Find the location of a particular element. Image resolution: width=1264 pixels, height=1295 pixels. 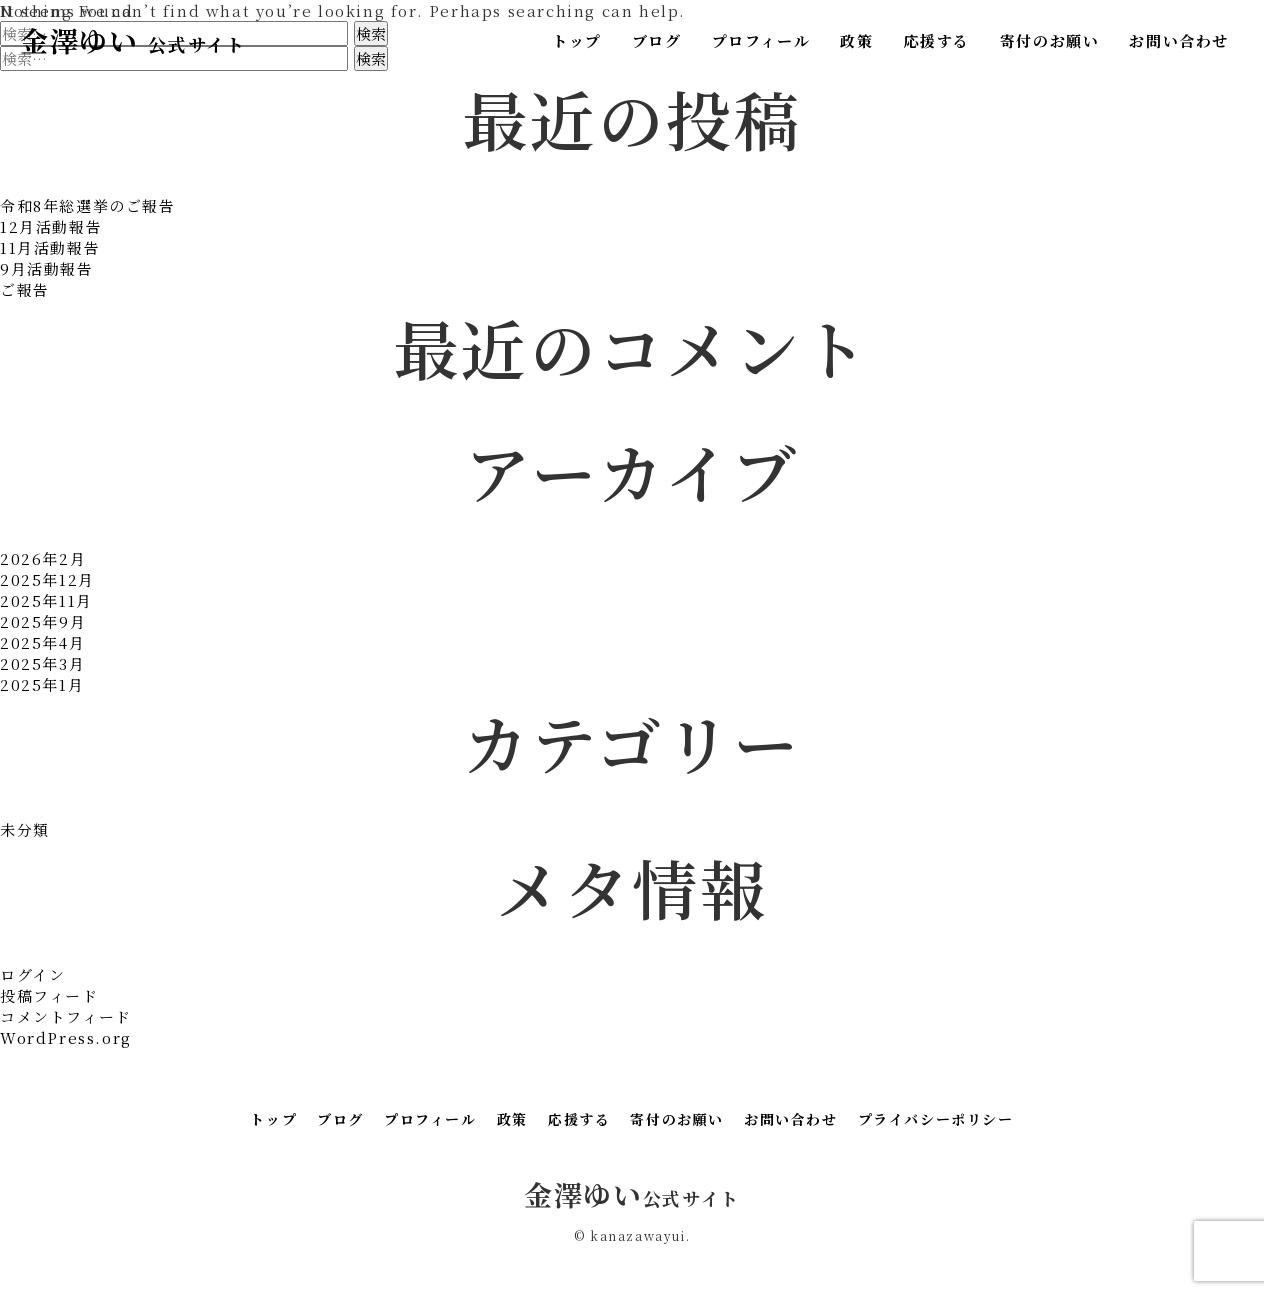

2026年2月 is located at coordinates (43, 558).